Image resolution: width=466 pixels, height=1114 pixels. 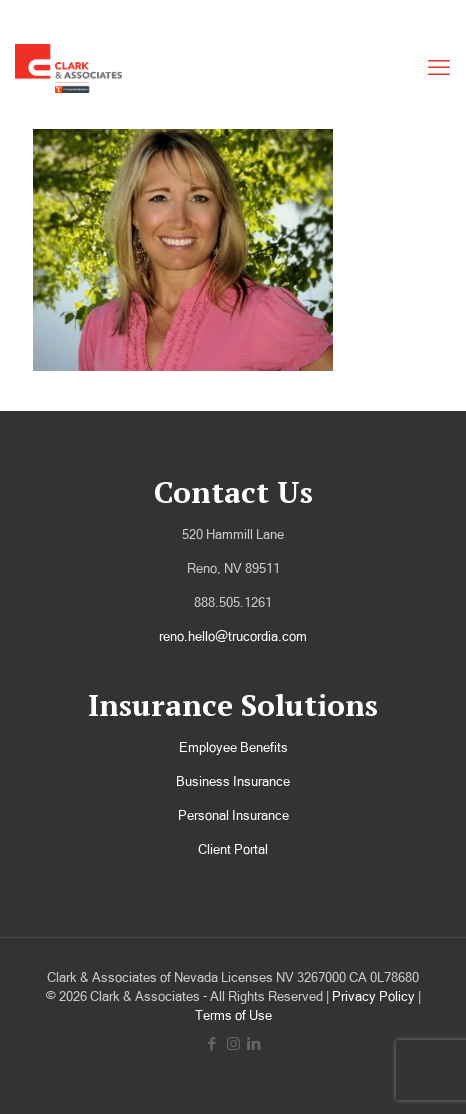 I want to click on Employee Benefits, so click(x=233, y=747).